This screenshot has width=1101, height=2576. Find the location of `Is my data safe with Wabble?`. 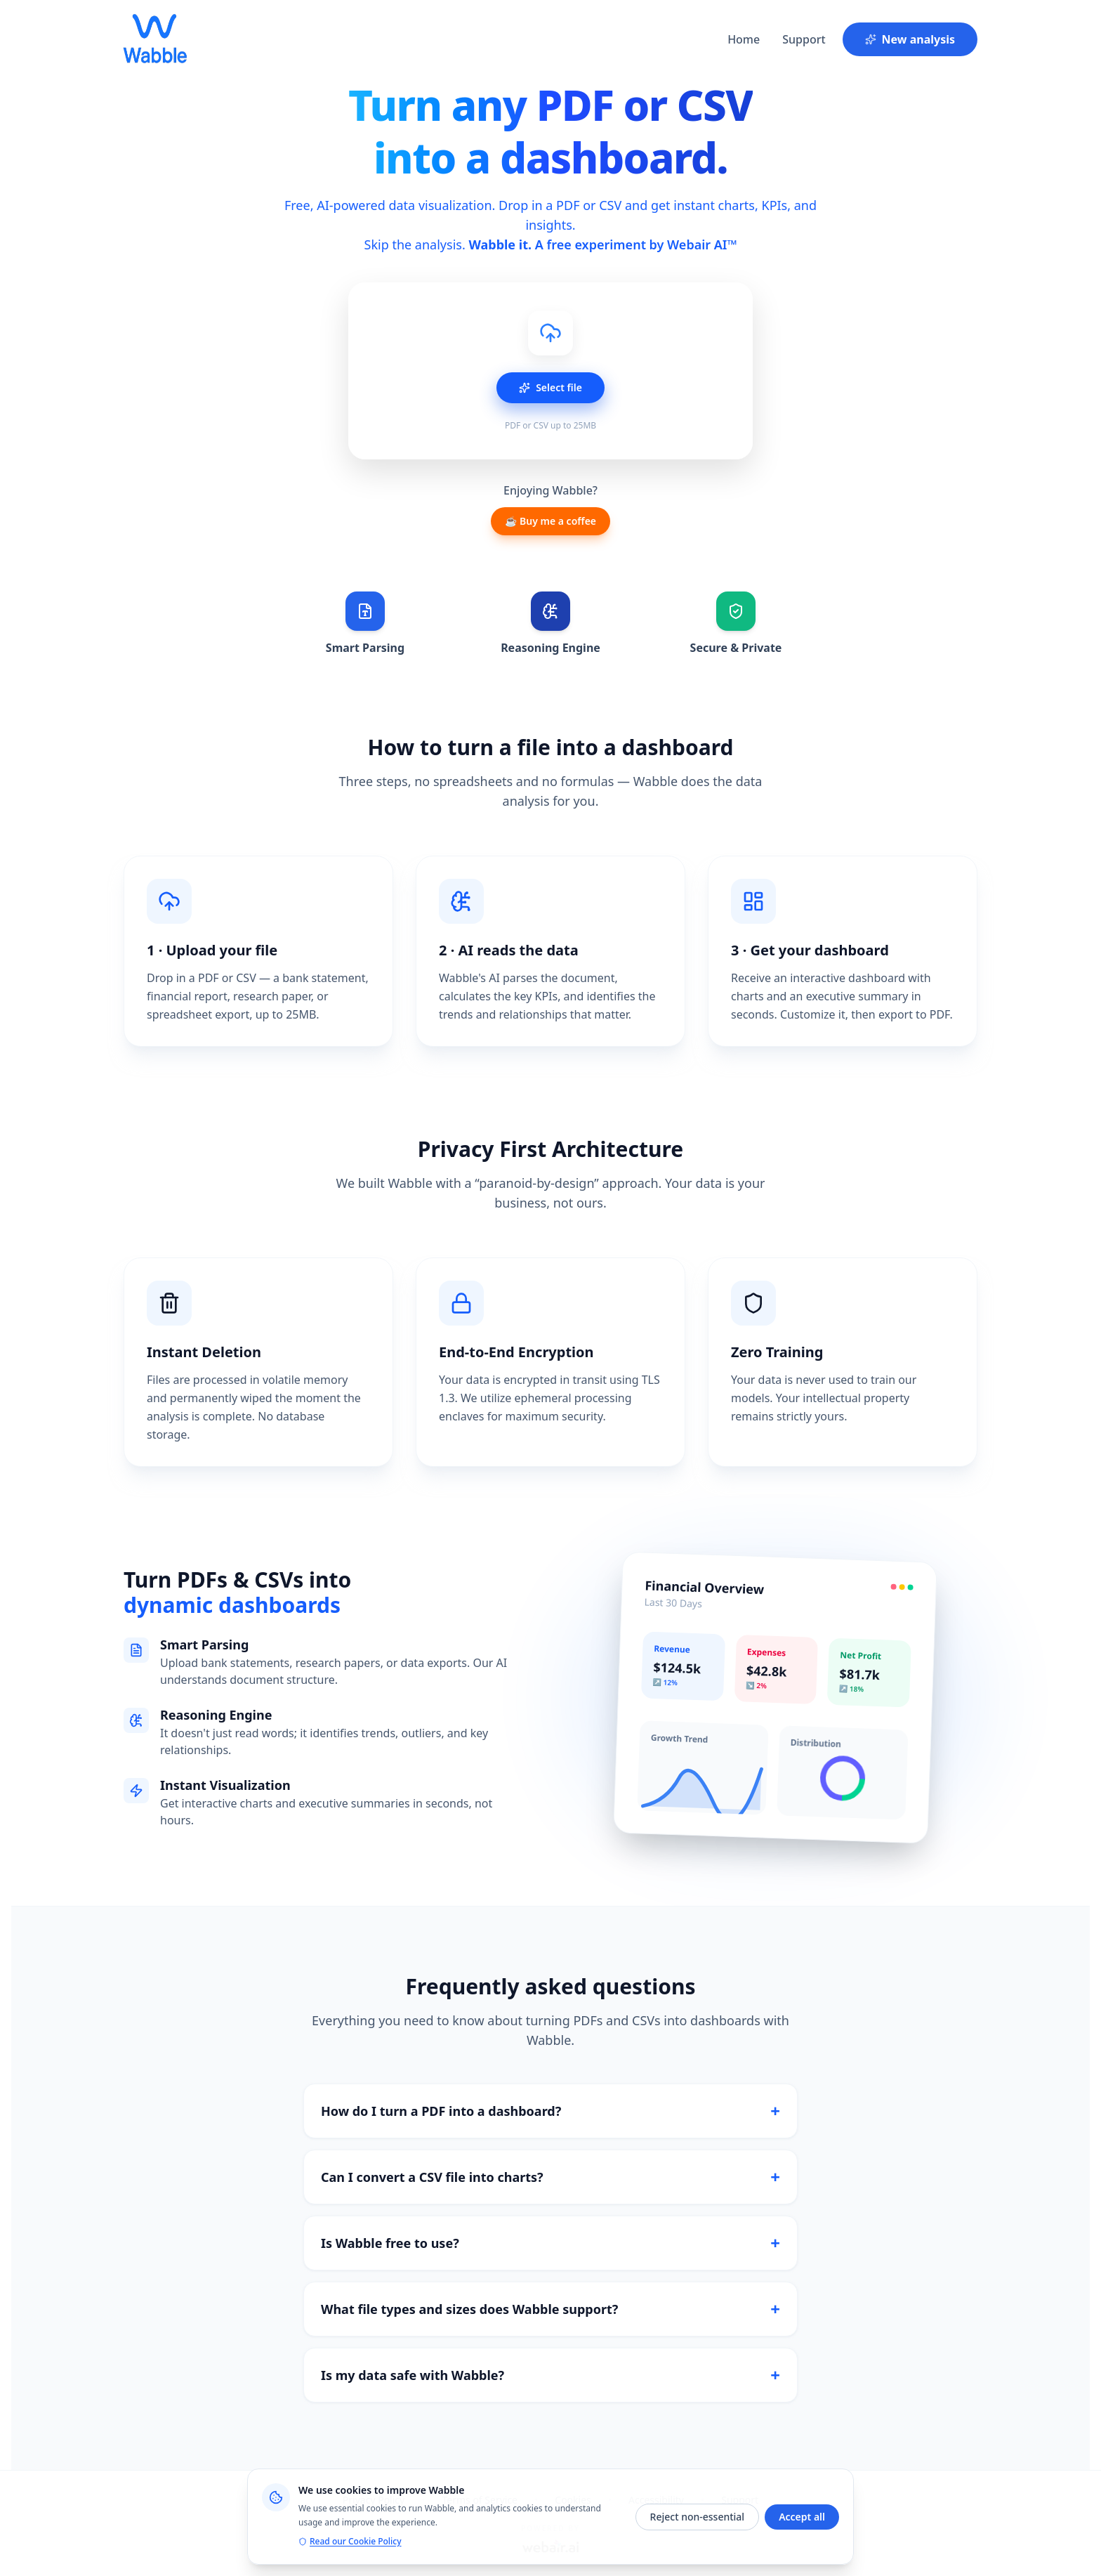

Is my data safe with Wabble? is located at coordinates (550, 2374).